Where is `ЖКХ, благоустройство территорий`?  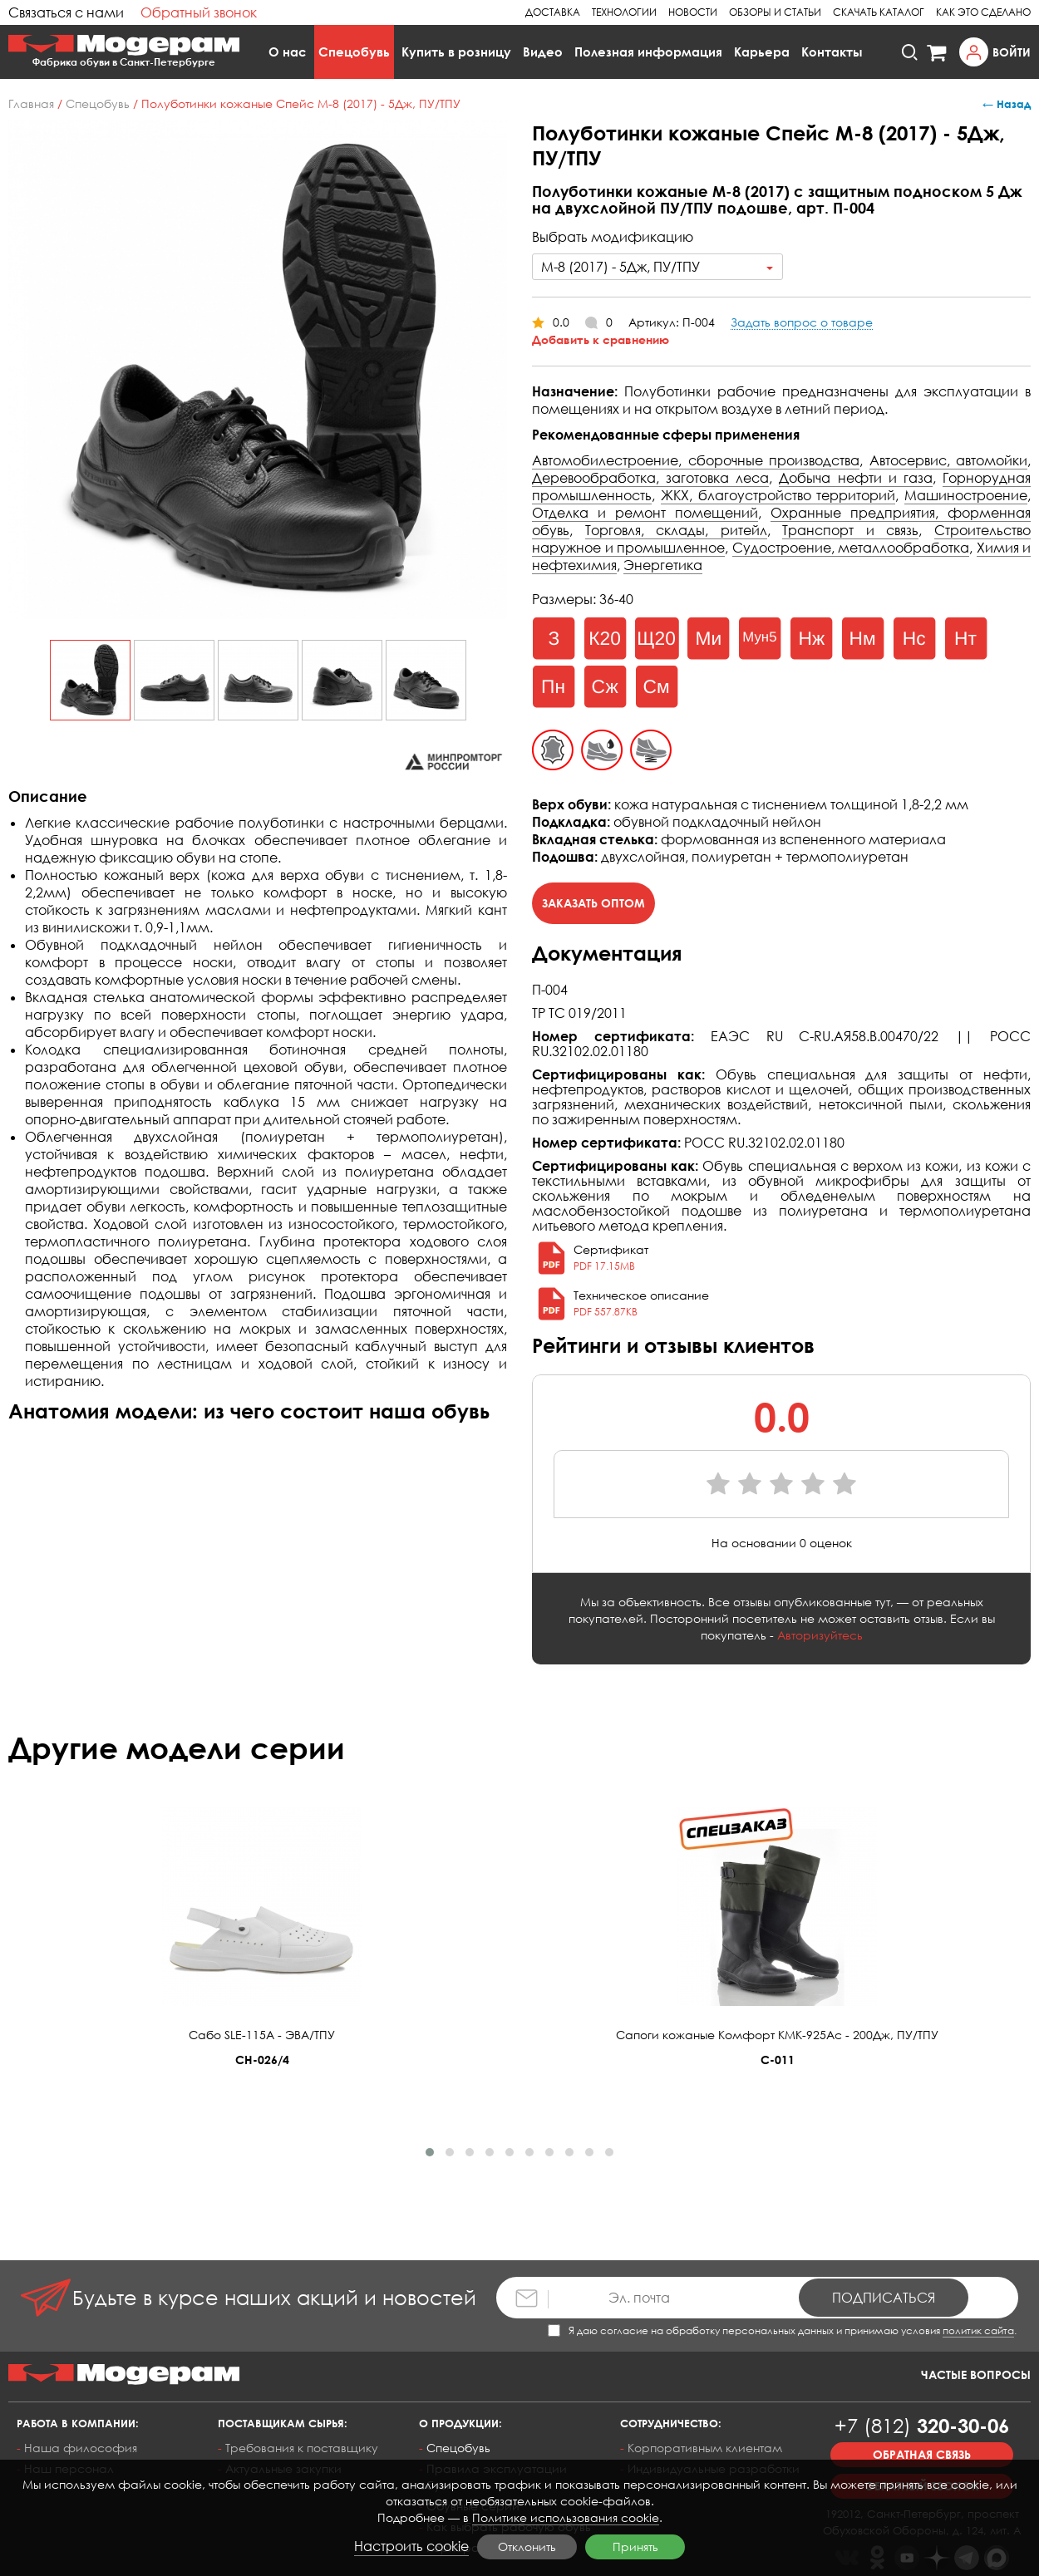 ЖКХ, благоустройство территорий is located at coordinates (778, 495).